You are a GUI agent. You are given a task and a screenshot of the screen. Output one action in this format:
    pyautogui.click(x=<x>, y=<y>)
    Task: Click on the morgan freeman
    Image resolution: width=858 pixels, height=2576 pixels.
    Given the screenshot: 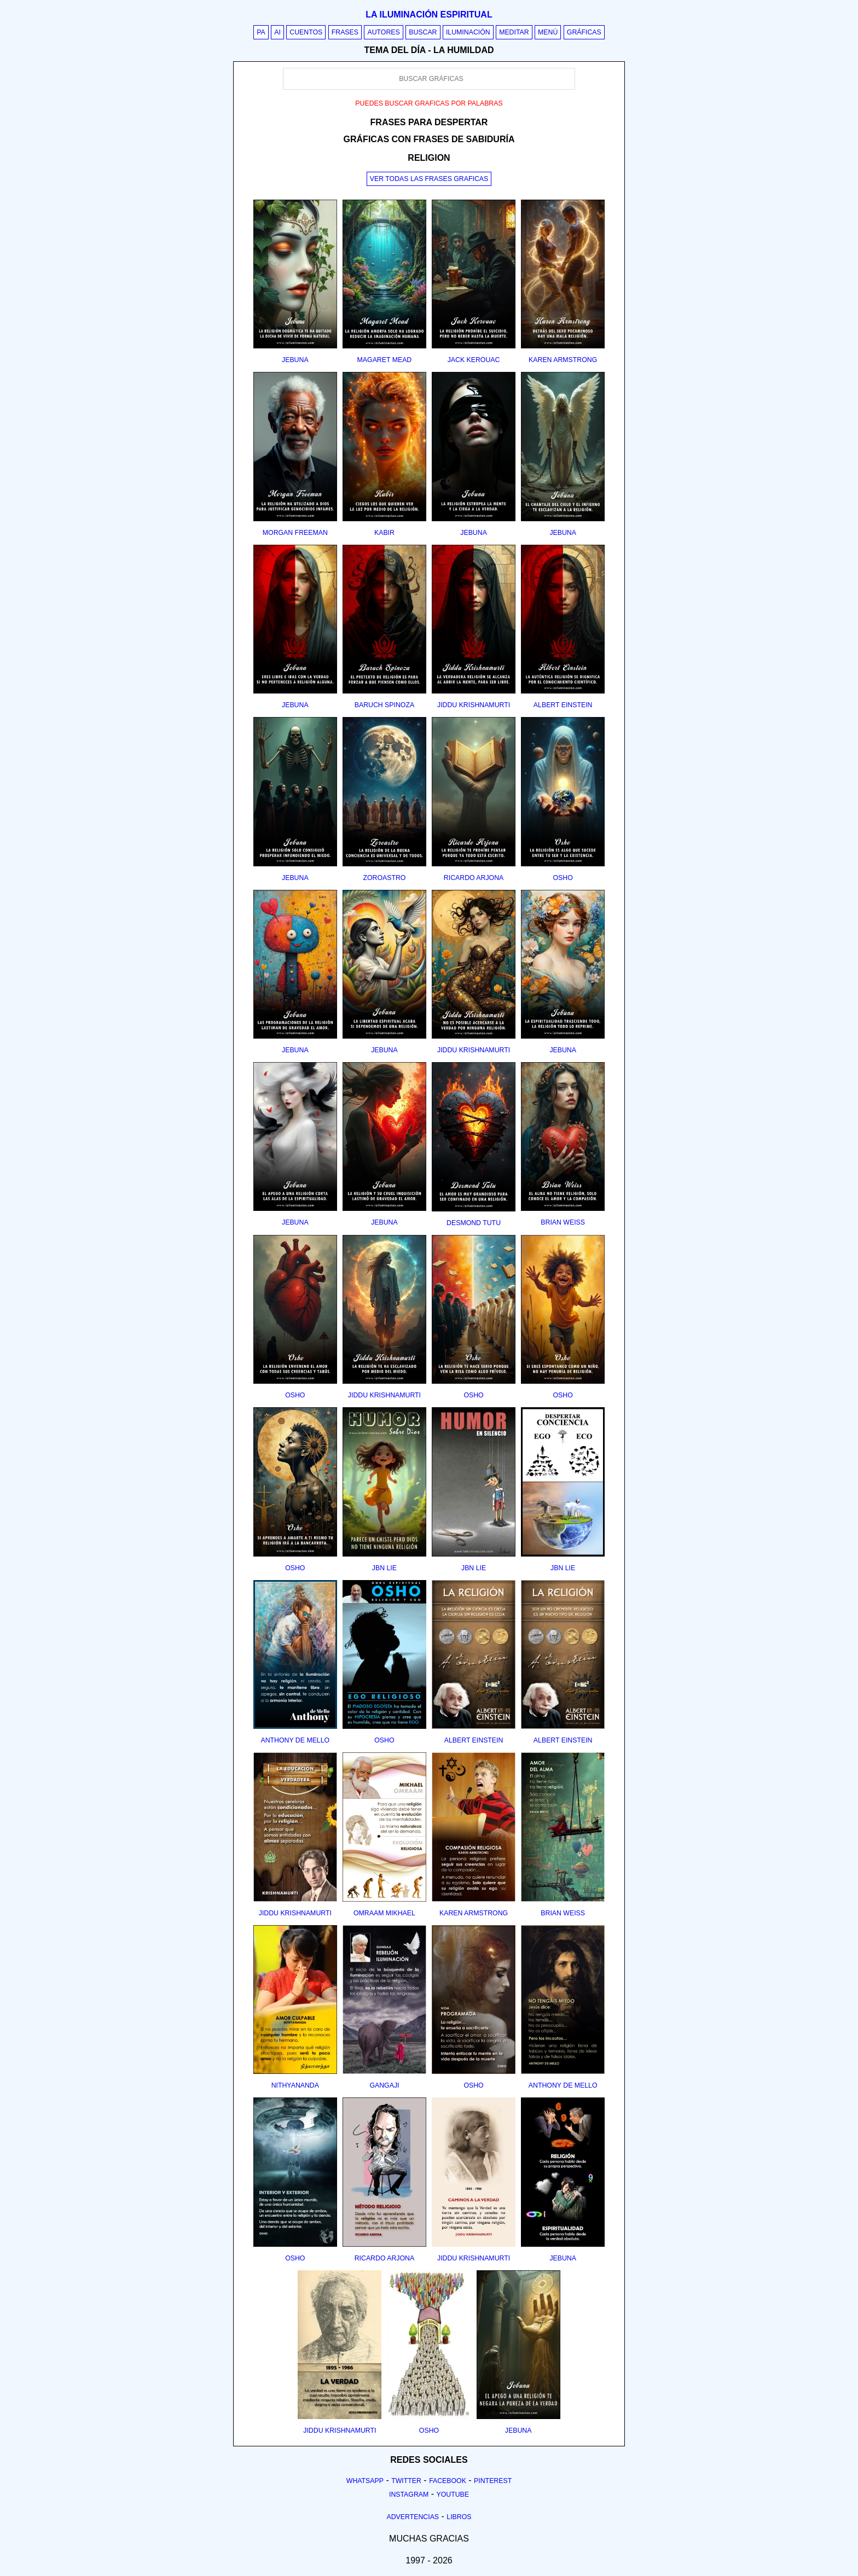 What is the action you would take?
    pyautogui.click(x=295, y=533)
    